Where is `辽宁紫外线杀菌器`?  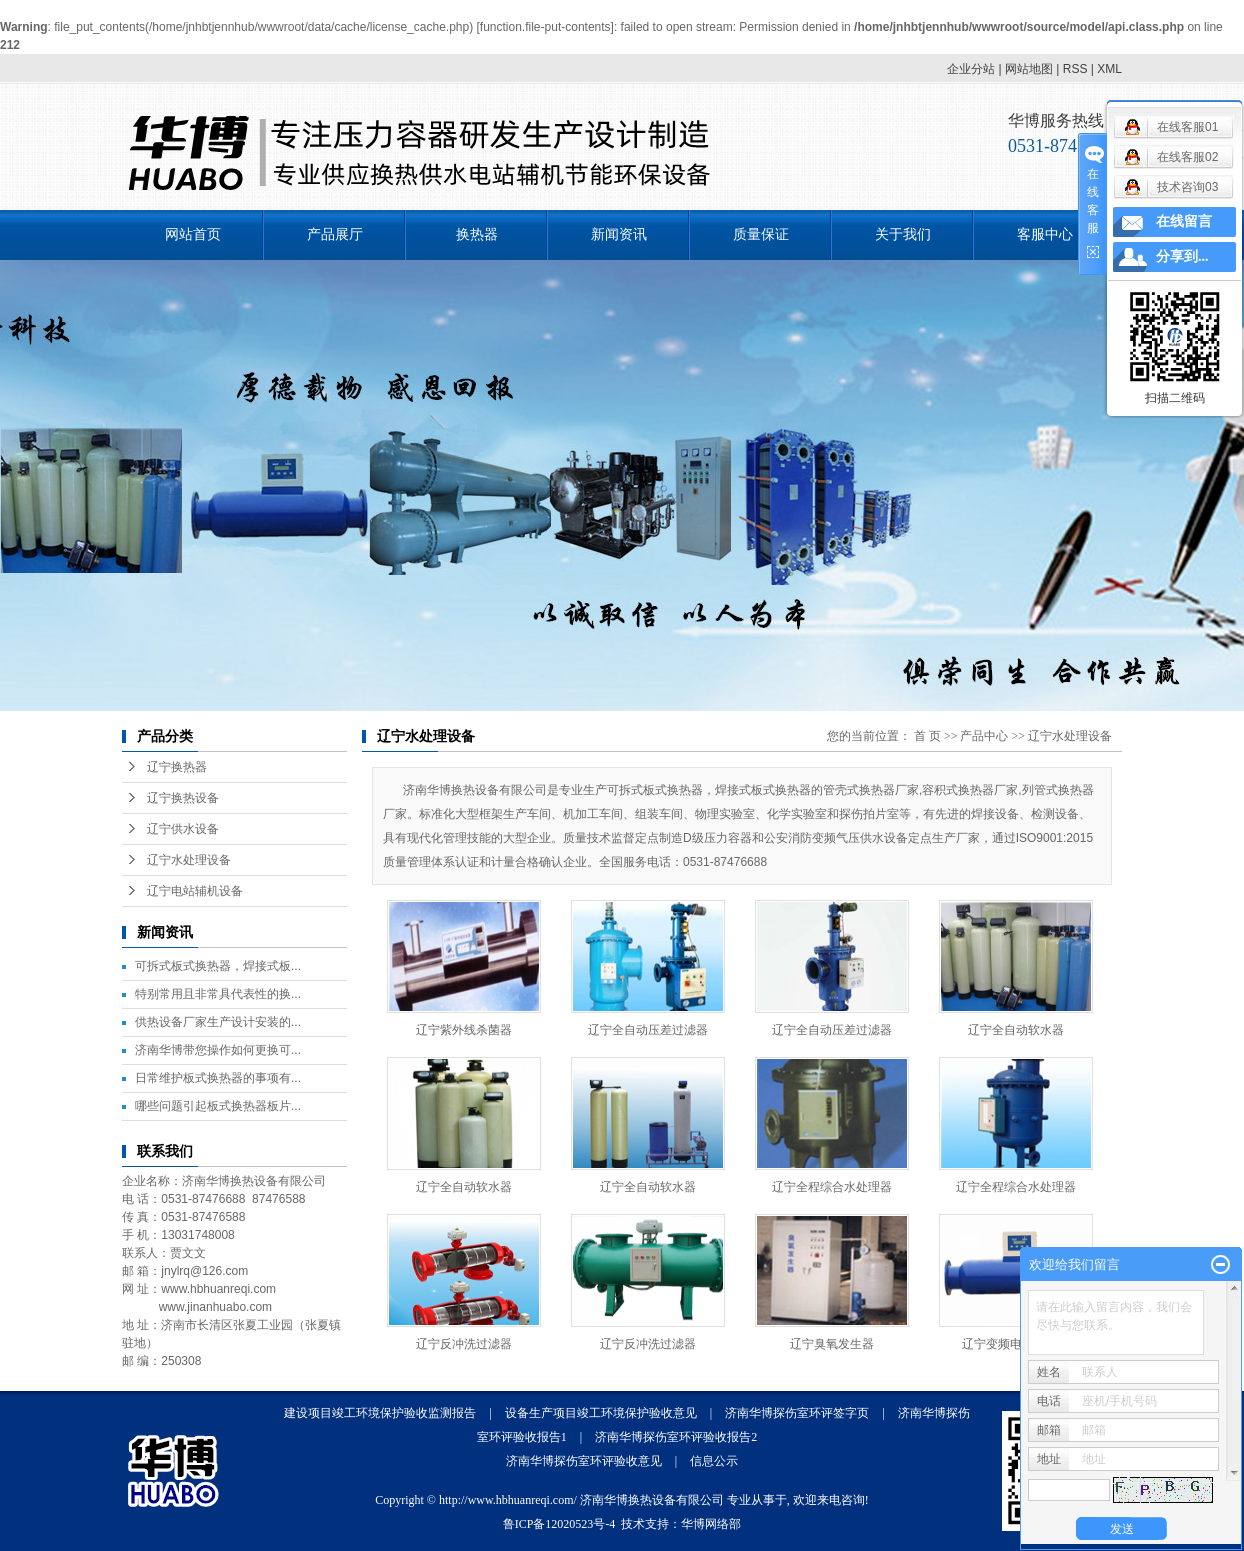 辽宁紫外线杀菌器 is located at coordinates (464, 1030).